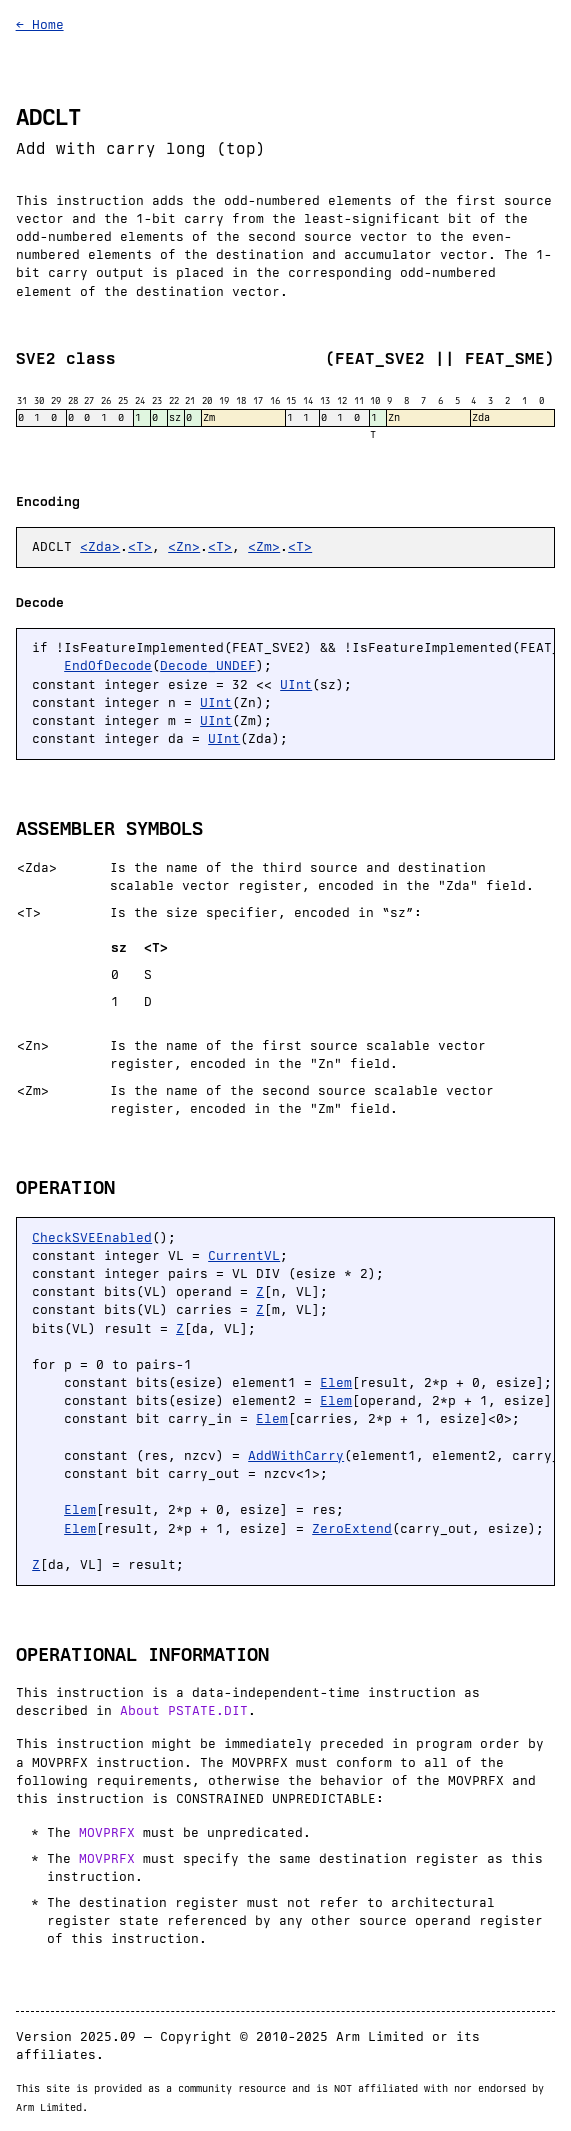 Image resolution: width=571 pixels, height=2131 pixels. What do you see at coordinates (352, 1528) in the screenshot?
I see `ZeroExtend` at bounding box center [352, 1528].